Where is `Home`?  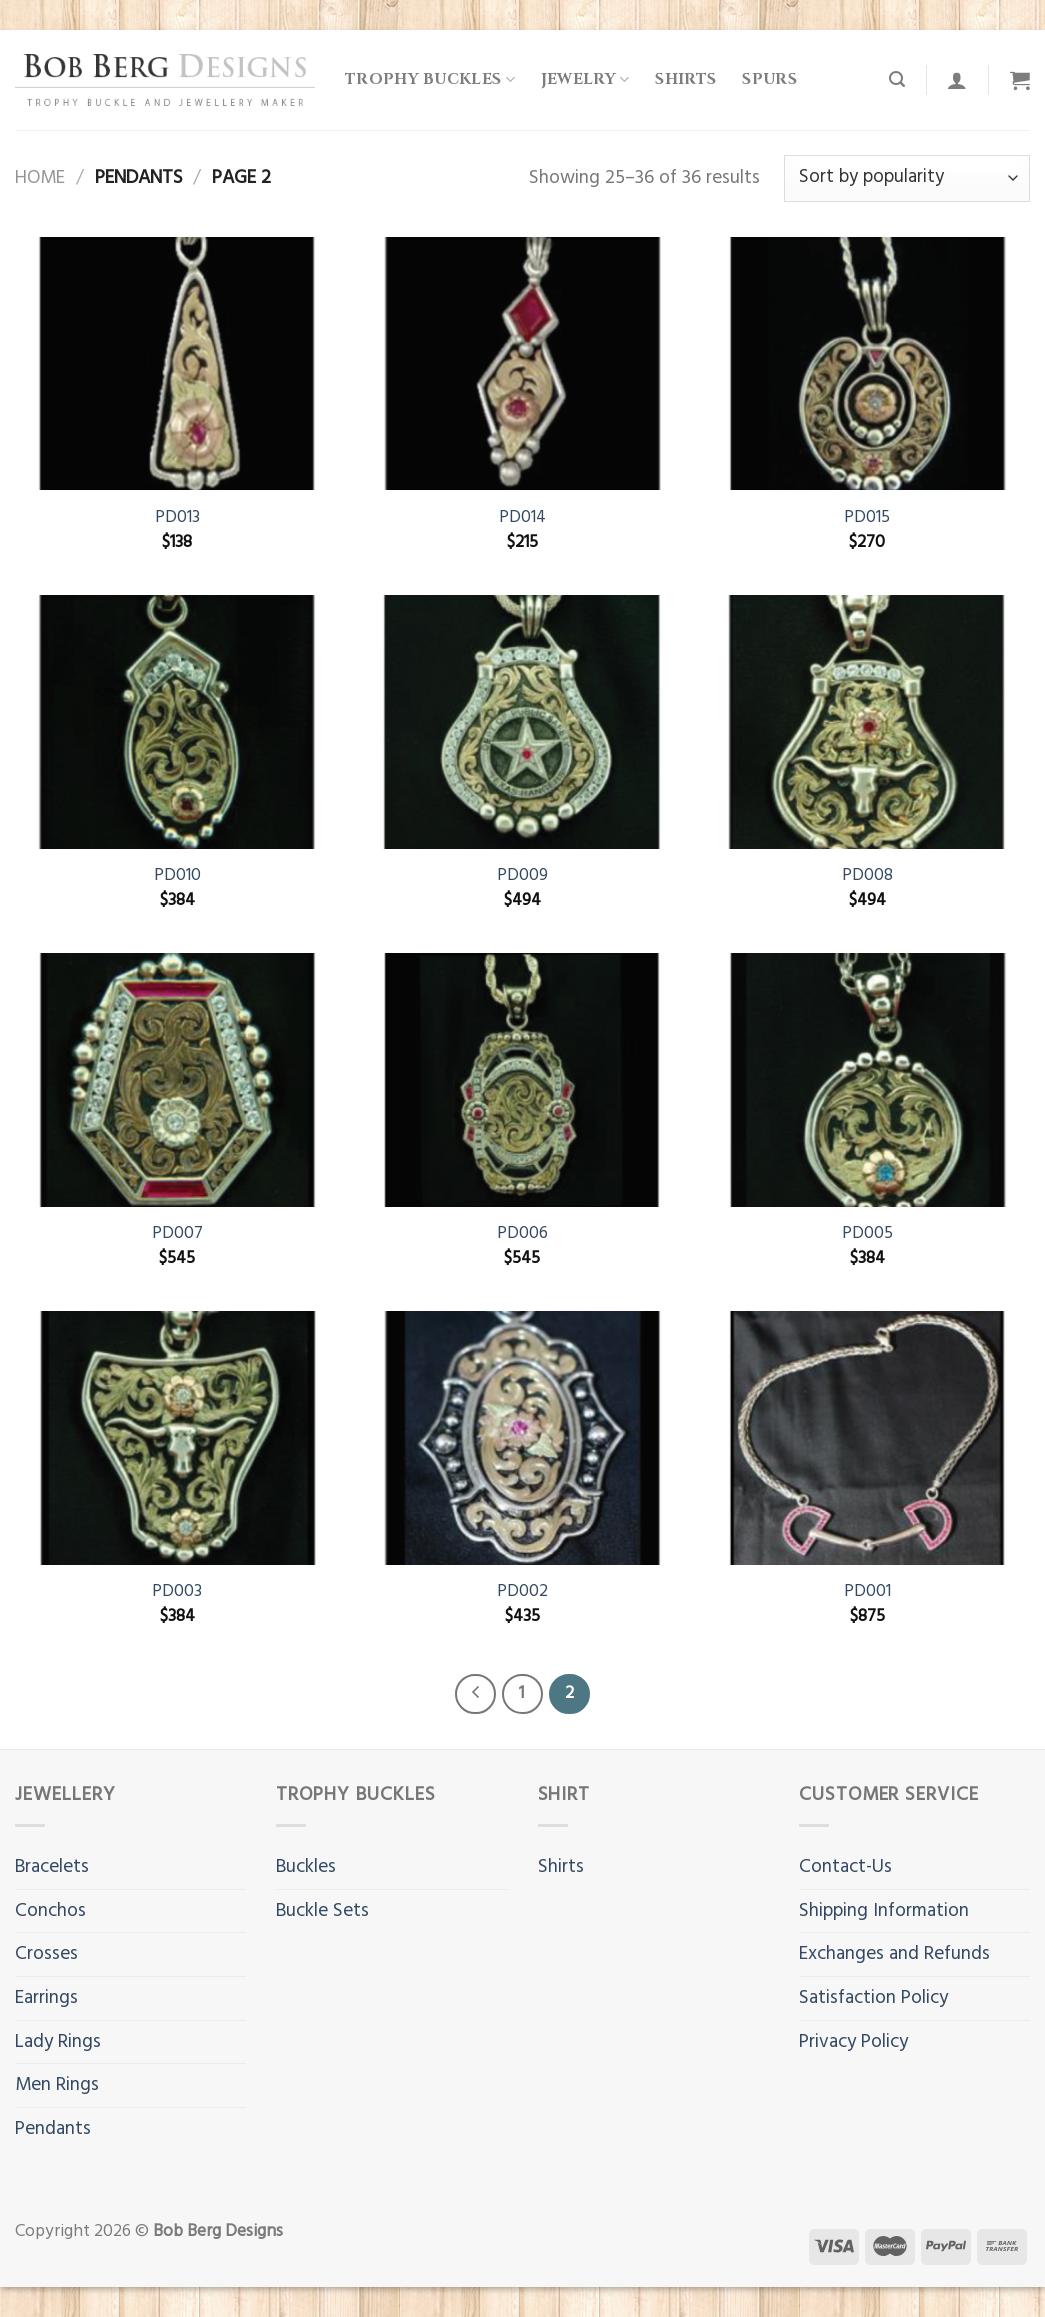 Home is located at coordinates (40, 178).